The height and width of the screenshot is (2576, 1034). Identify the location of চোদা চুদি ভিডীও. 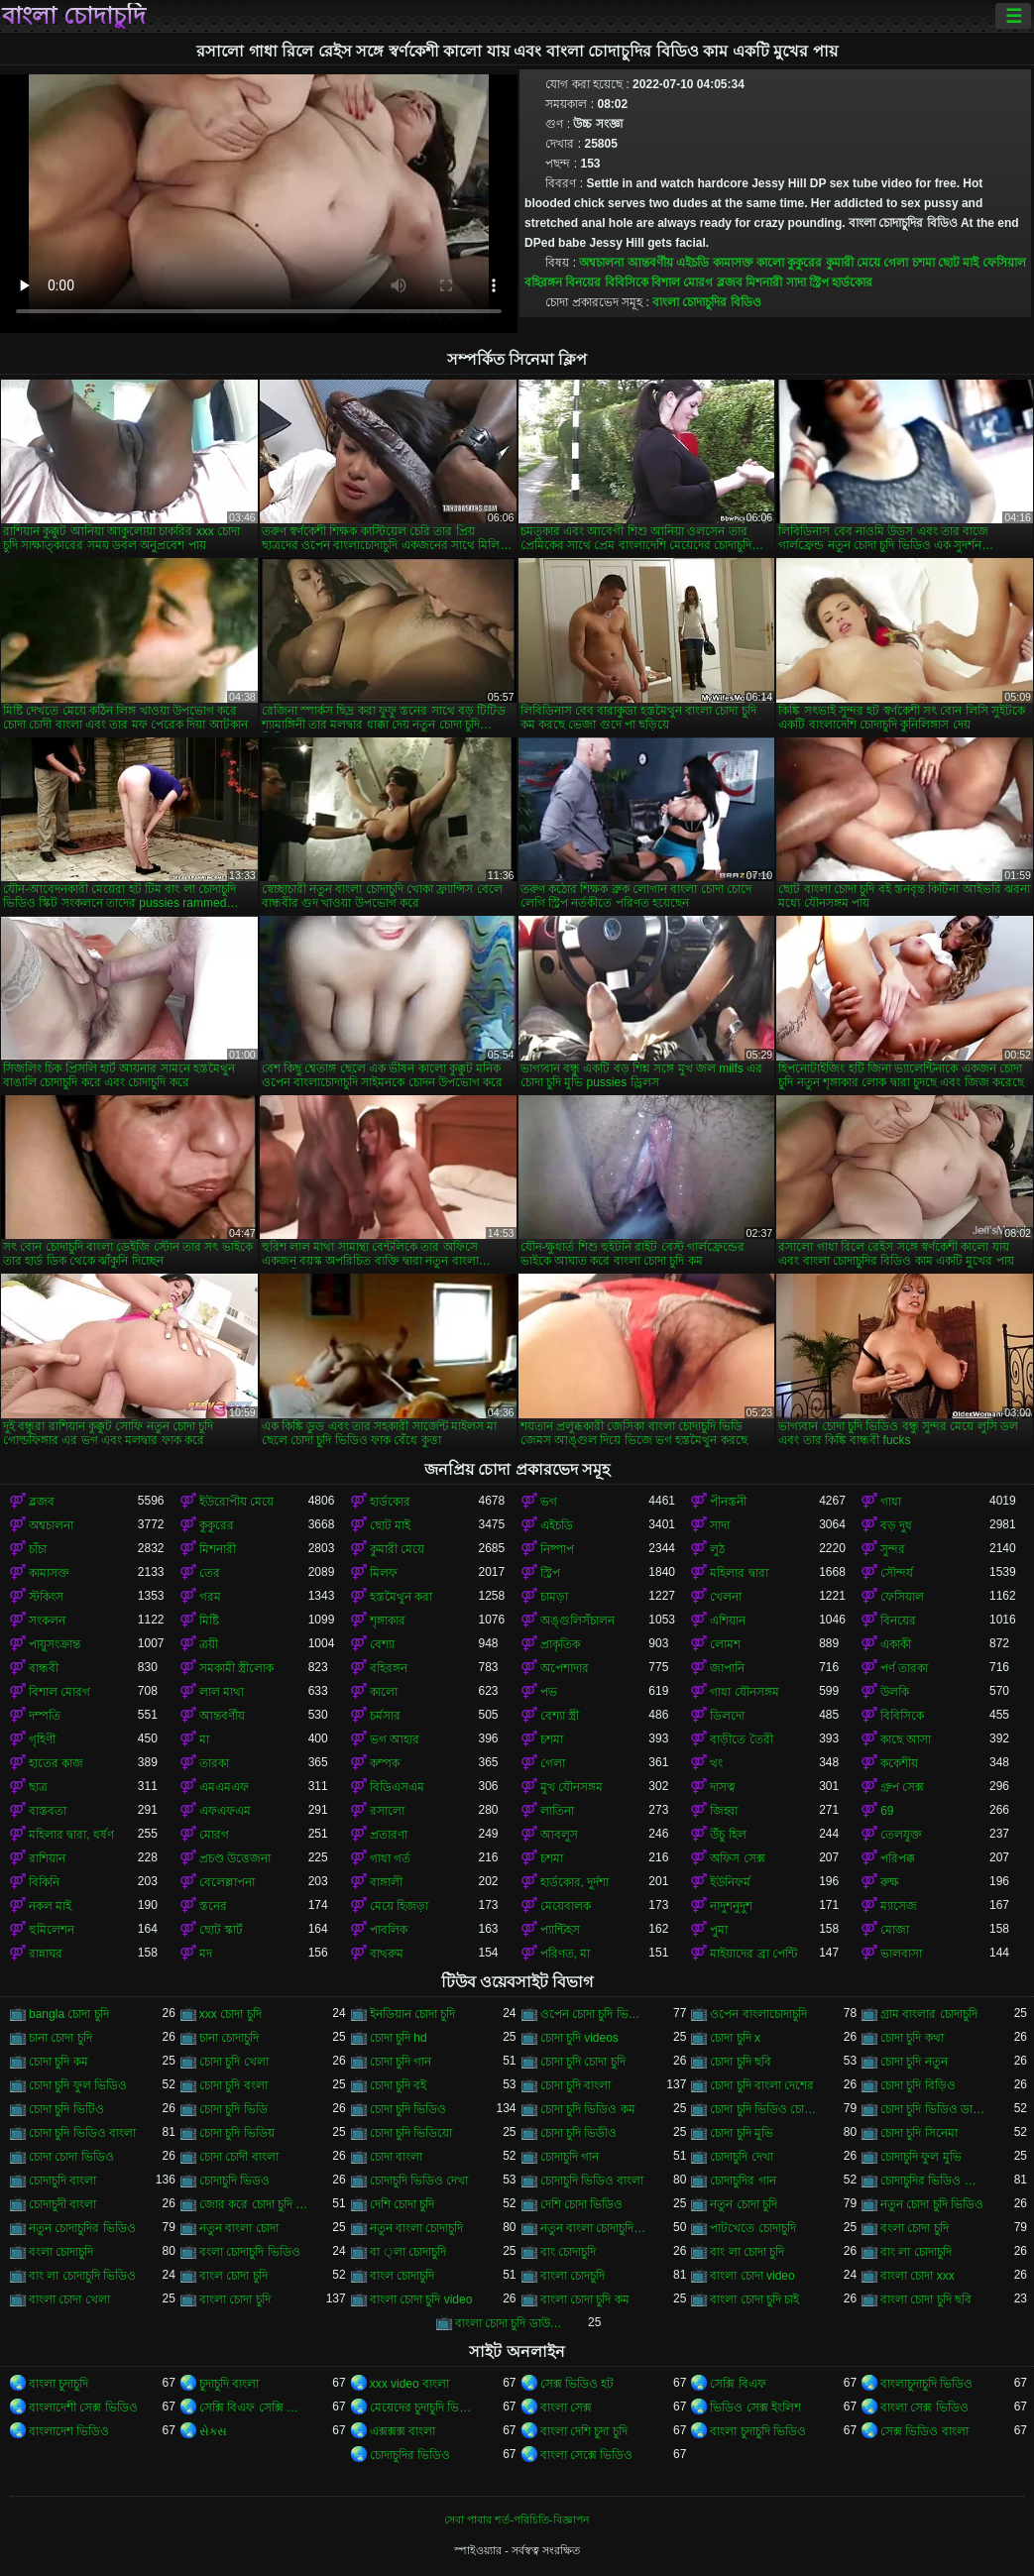
(579, 2133).